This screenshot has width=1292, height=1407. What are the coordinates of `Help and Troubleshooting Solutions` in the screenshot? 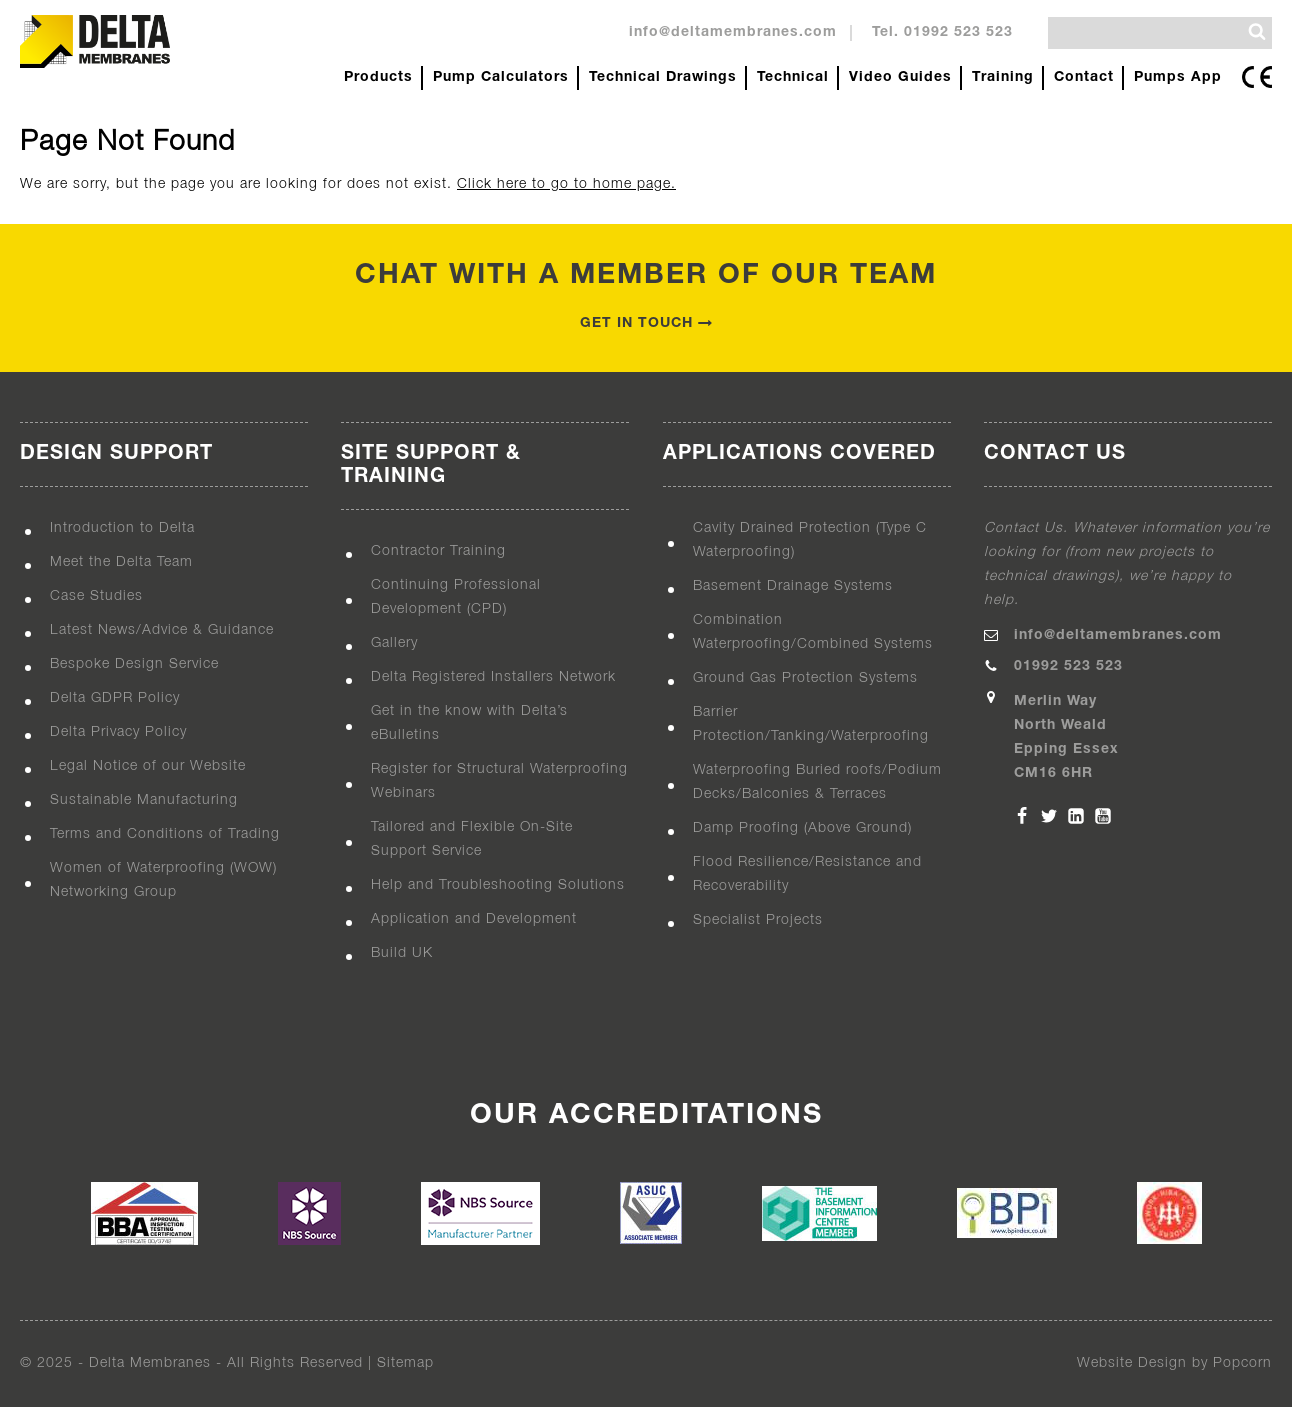 It's located at (498, 885).